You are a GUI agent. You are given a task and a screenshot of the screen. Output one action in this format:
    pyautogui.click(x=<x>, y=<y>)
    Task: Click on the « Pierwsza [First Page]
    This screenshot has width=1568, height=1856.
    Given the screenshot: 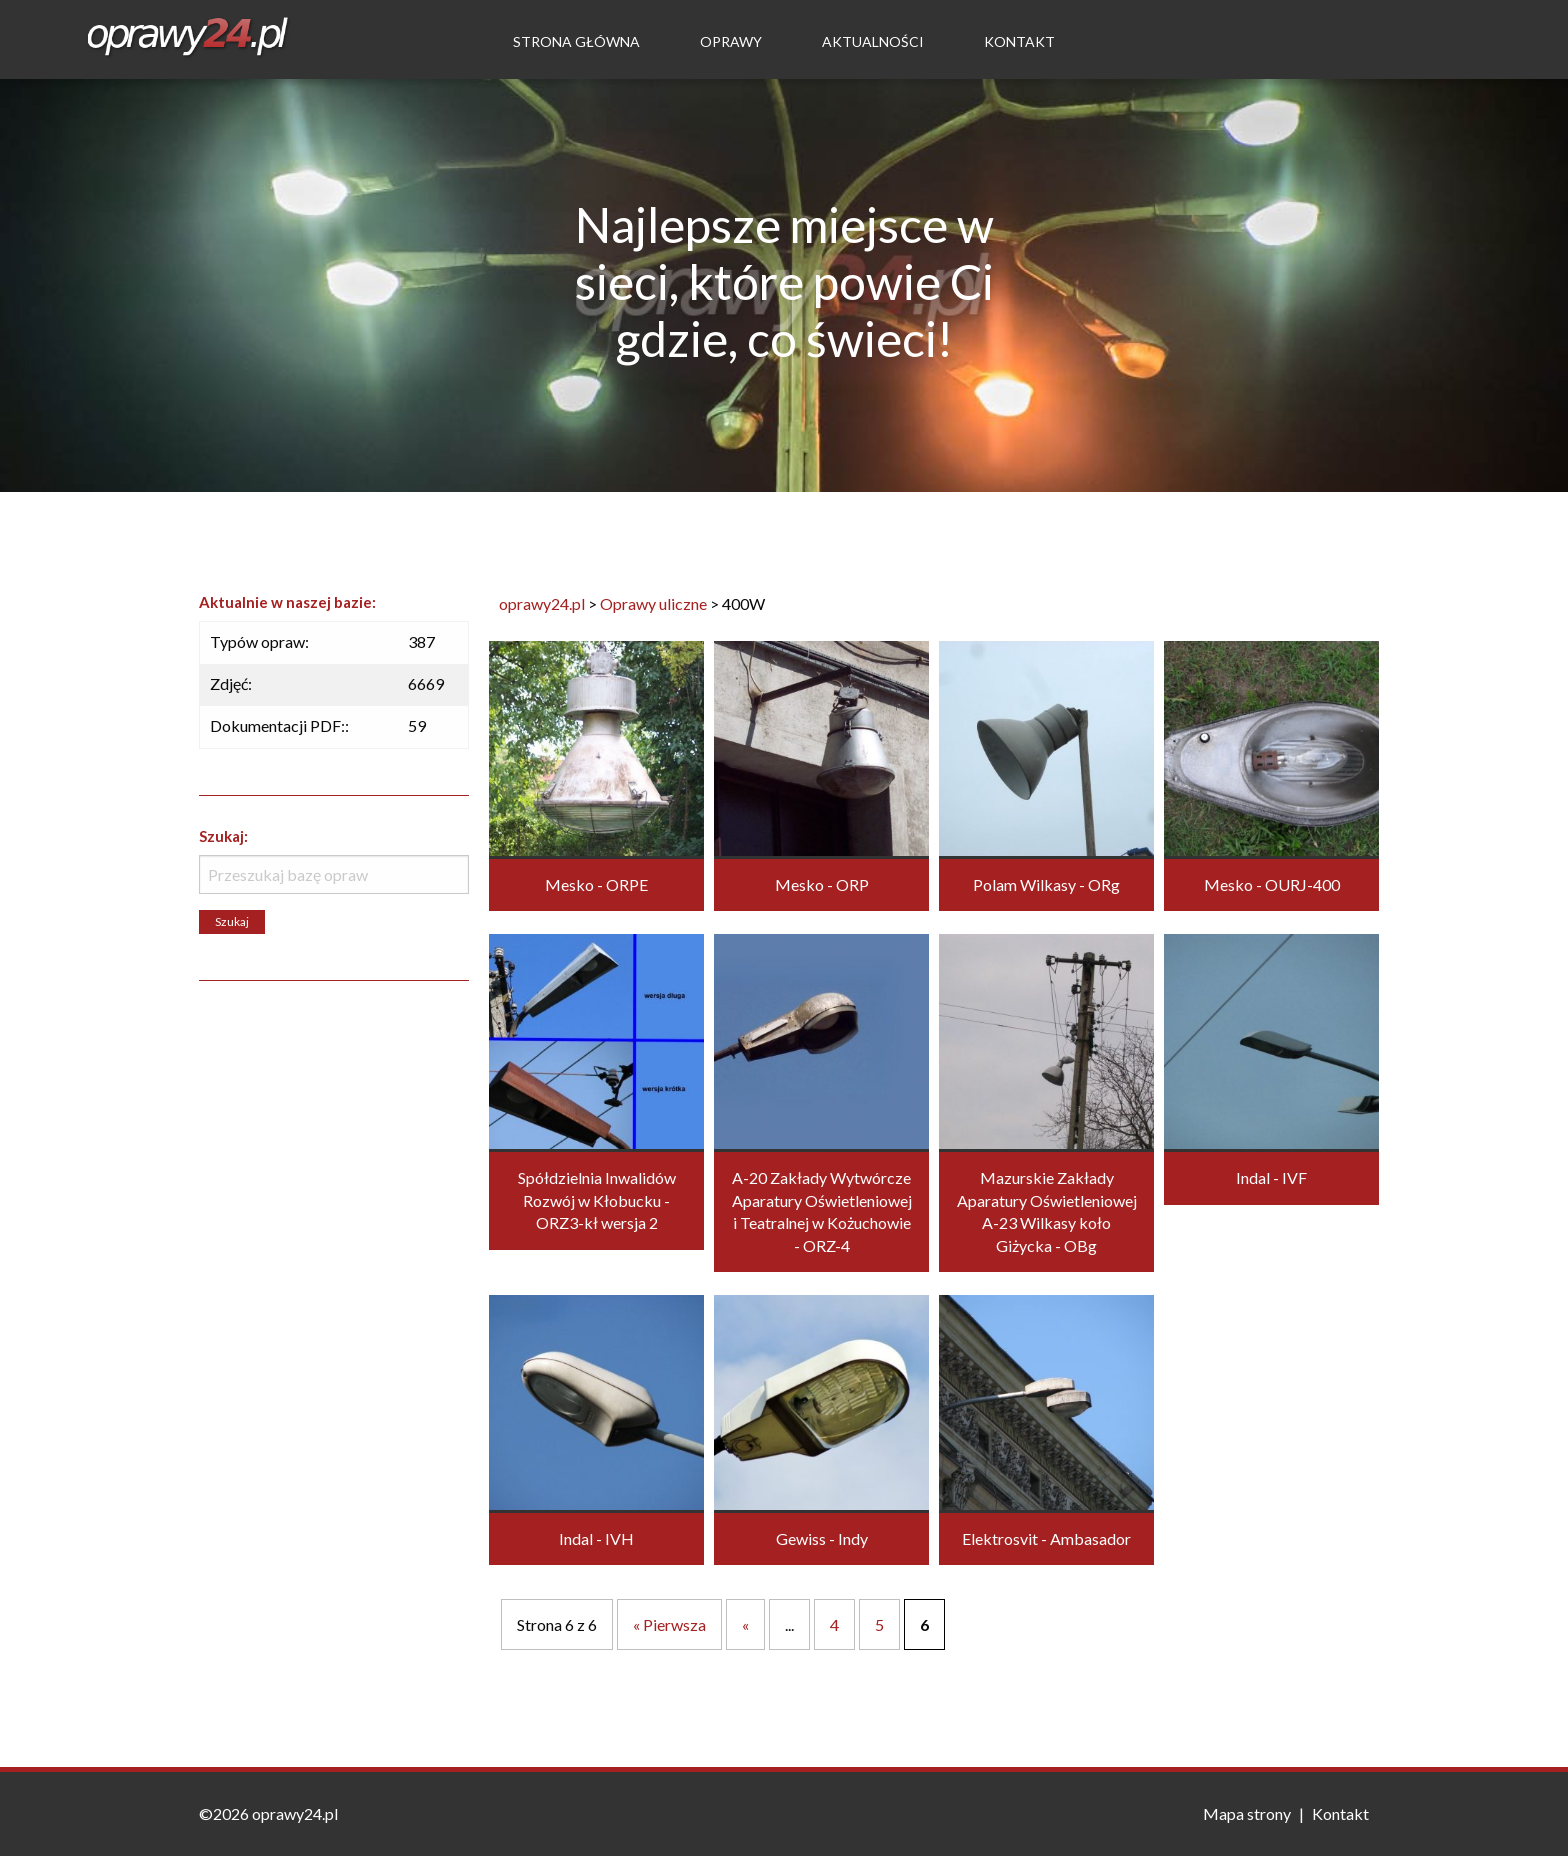 What is the action you would take?
    pyautogui.click(x=669, y=1624)
    